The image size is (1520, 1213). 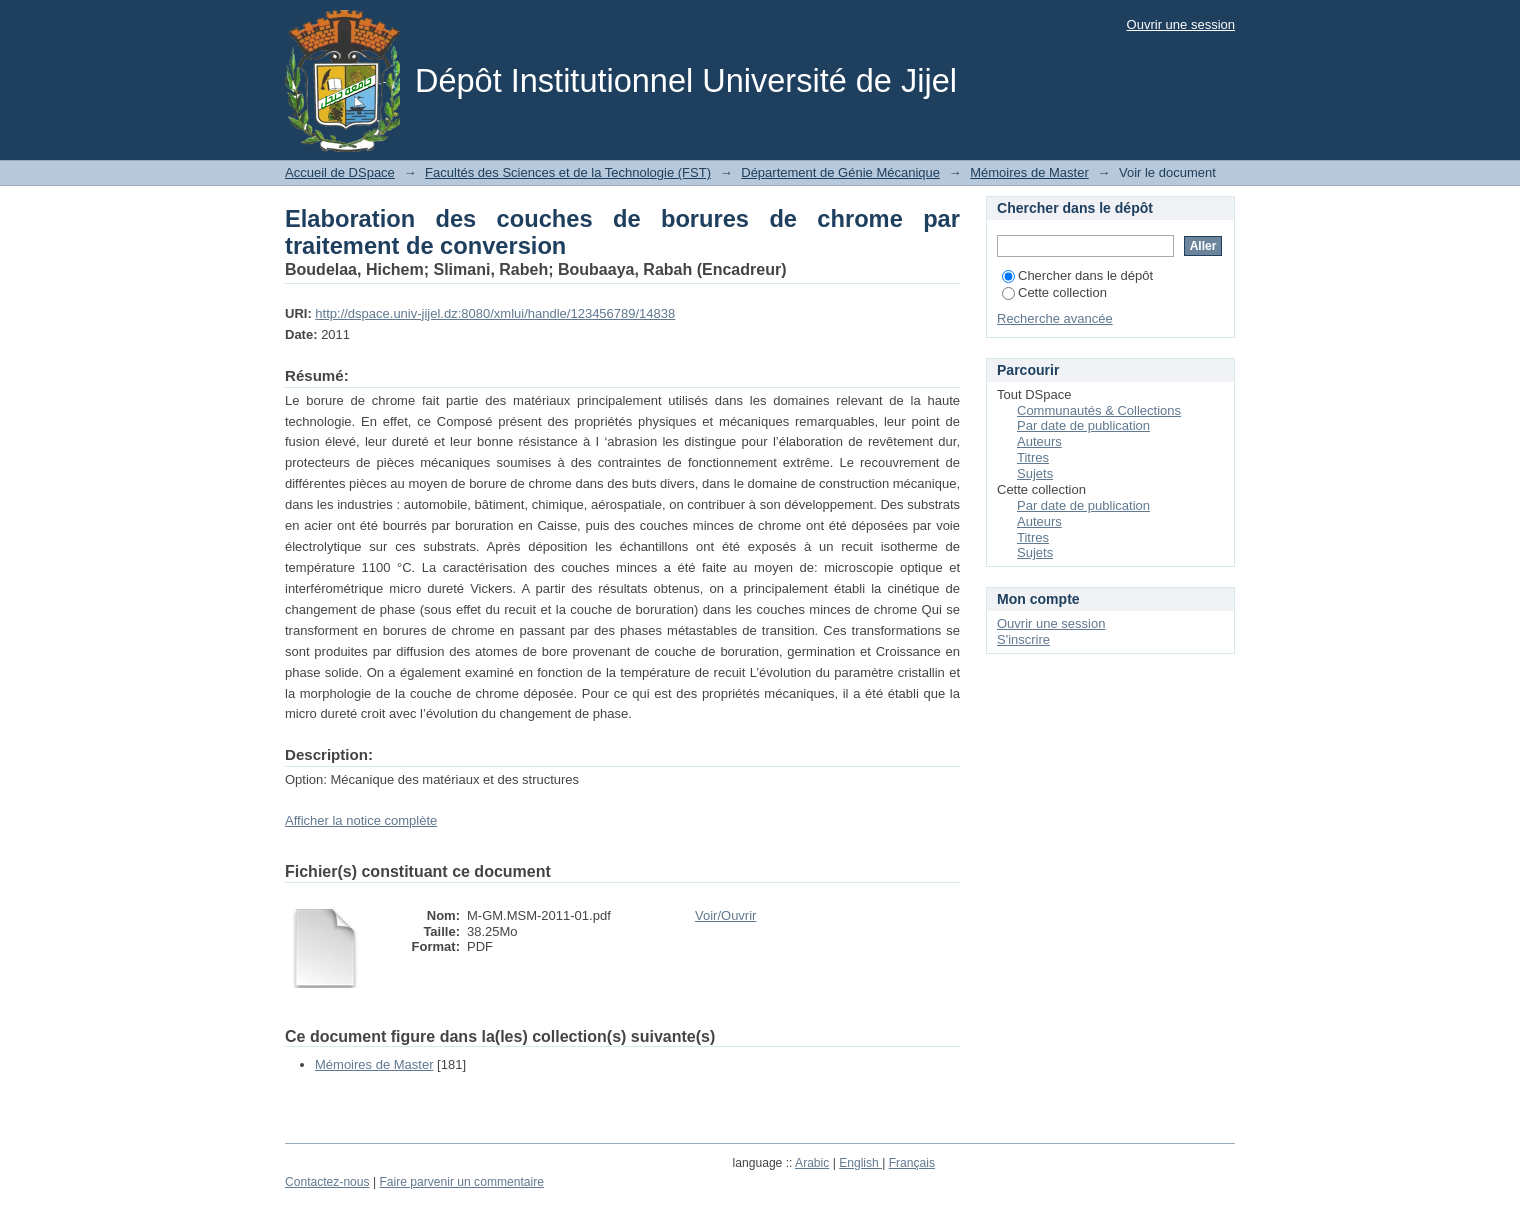 What do you see at coordinates (1099, 410) in the screenshot?
I see `Communautés & Collections` at bounding box center [1099, 410].